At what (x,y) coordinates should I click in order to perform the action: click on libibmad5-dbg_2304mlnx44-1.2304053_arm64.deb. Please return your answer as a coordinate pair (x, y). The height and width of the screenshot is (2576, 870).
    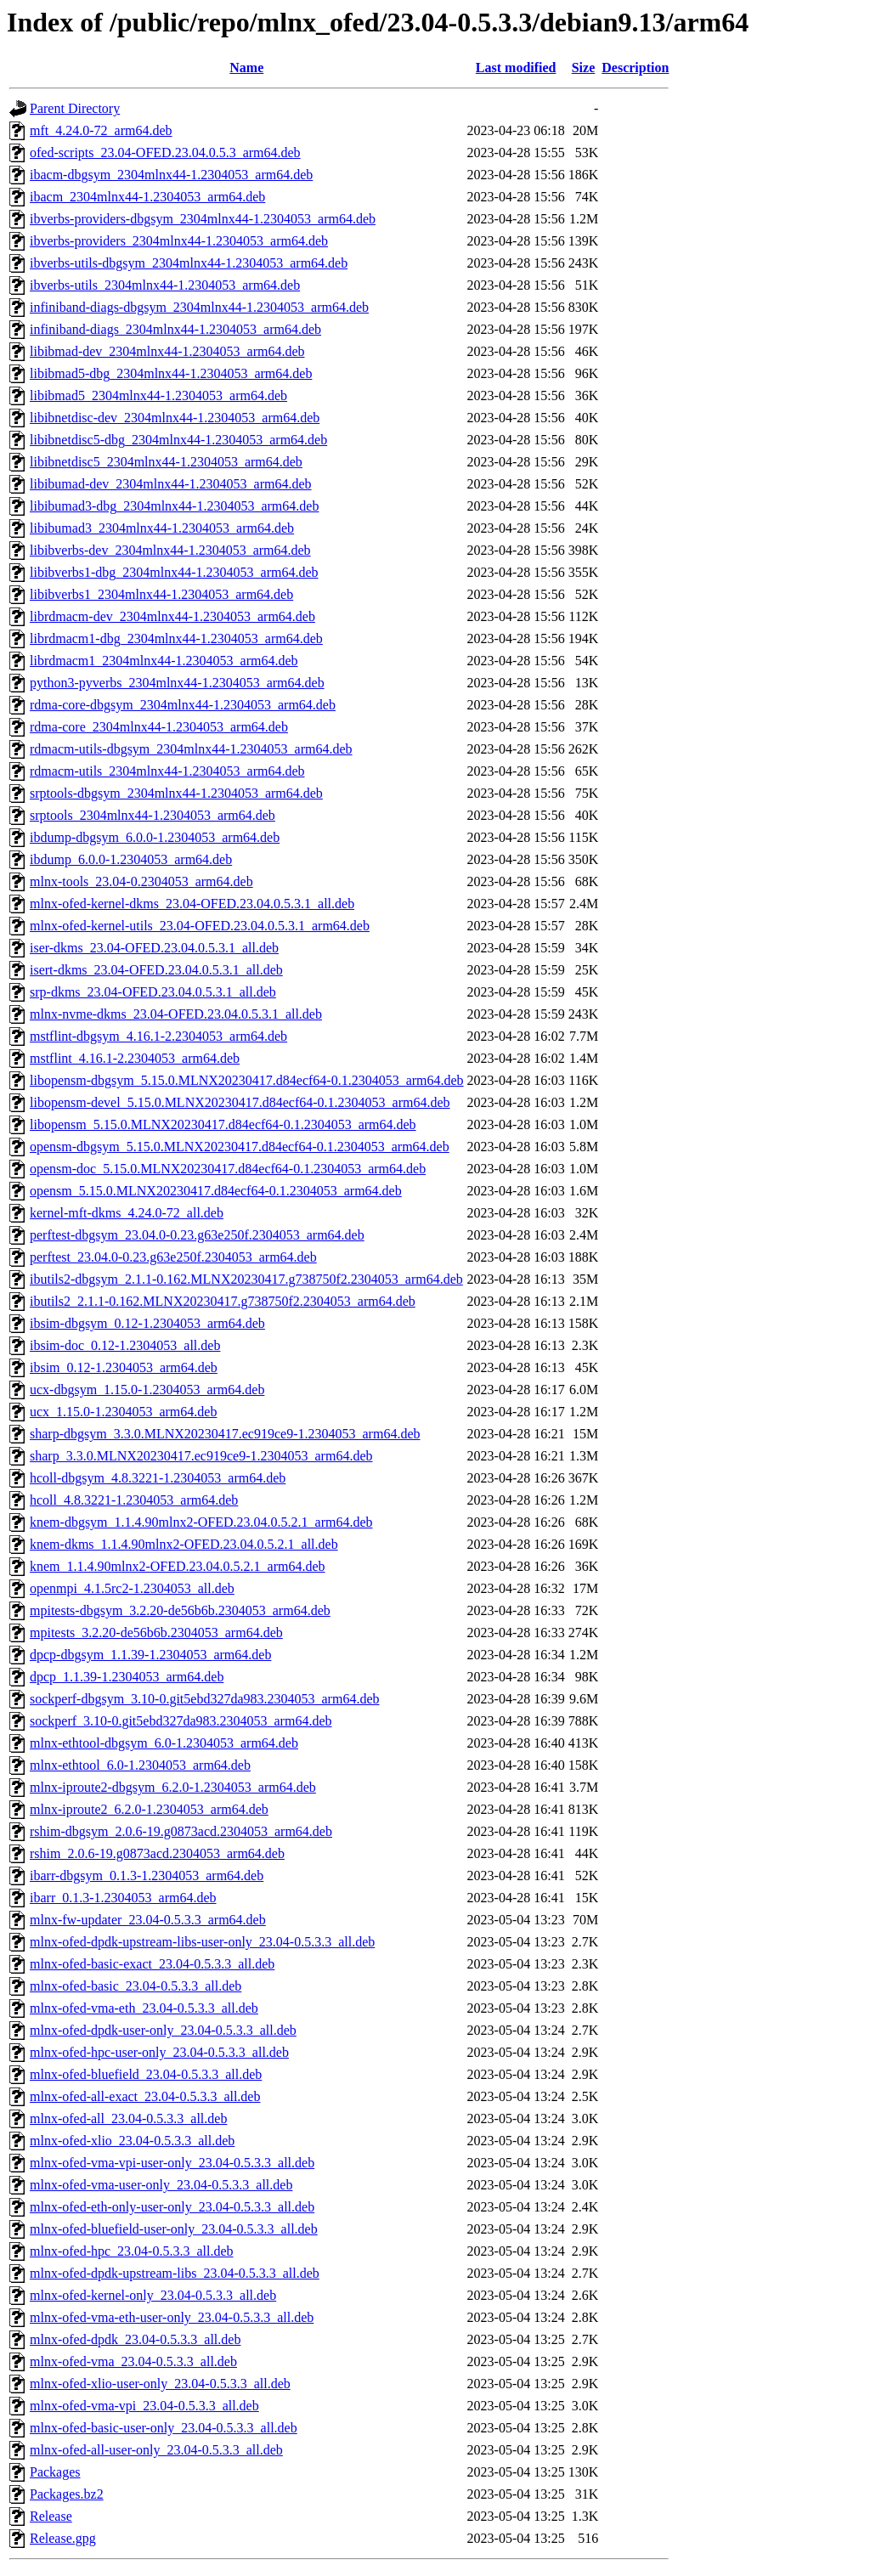
    Looking at the image, I should click on (171, 373).